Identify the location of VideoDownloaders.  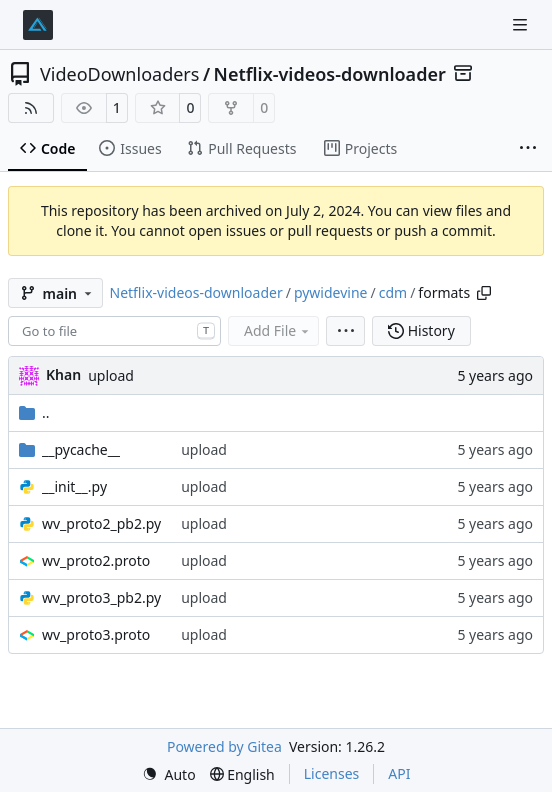
(119, 74).